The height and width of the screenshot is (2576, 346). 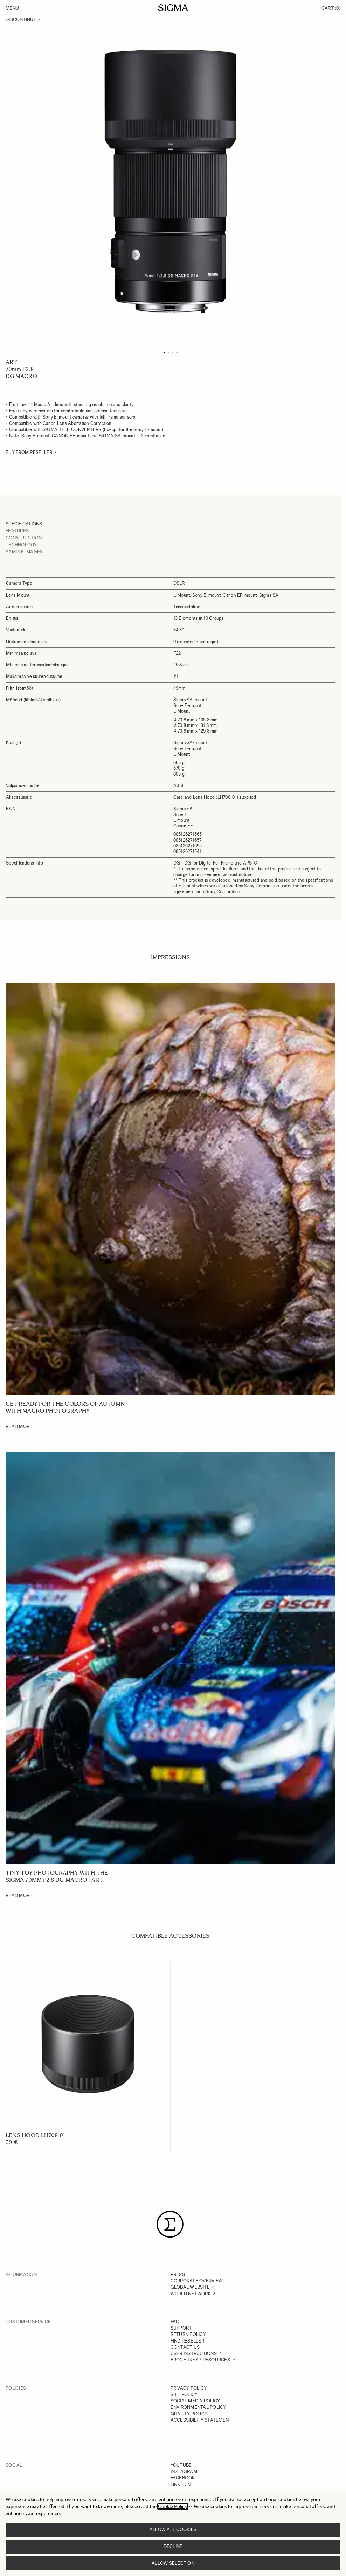 What do you see at coordinates (184, 2471) in the screenshot?
I see `INSTAGRAM` at bounding box center [184, 2471].